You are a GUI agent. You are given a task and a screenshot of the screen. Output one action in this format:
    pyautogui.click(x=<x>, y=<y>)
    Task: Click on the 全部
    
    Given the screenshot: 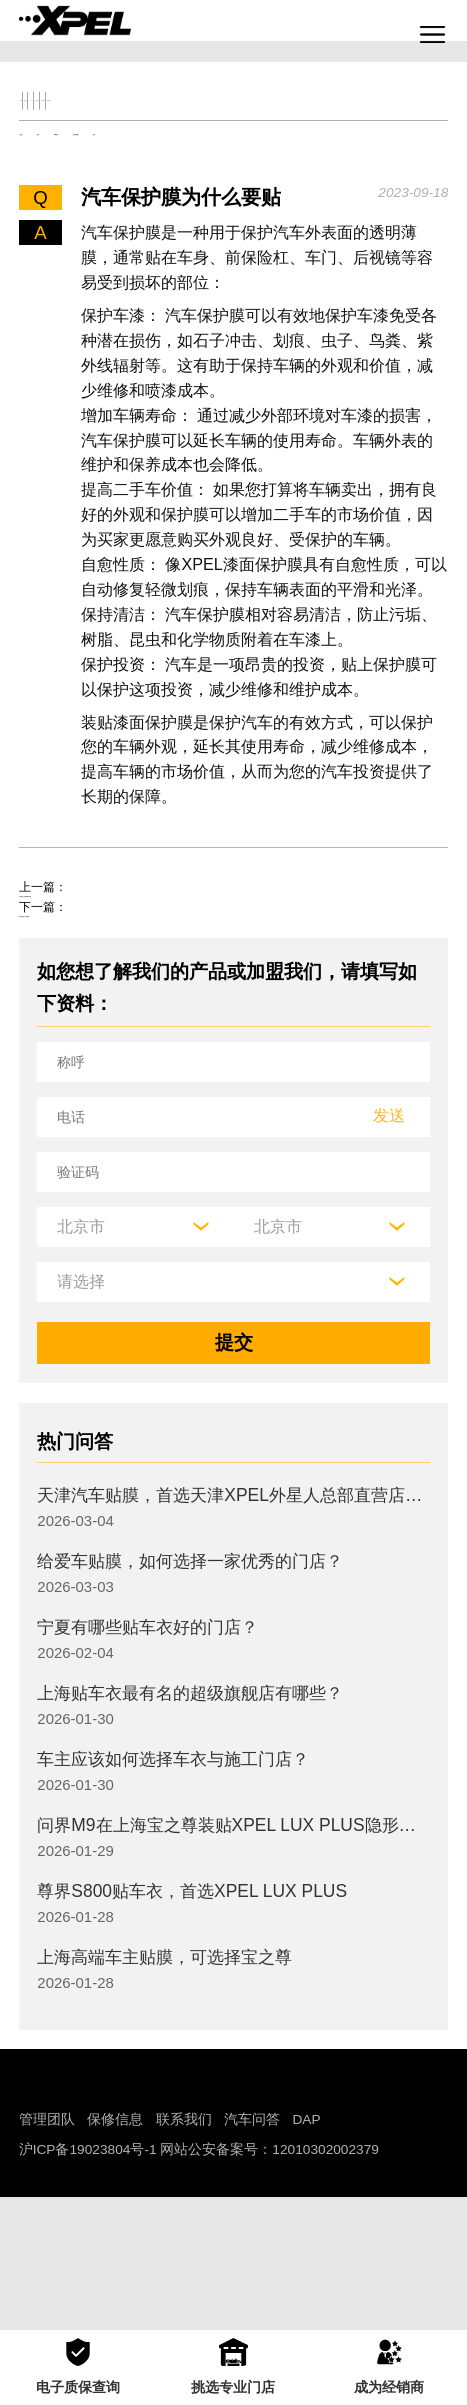 What is the action you would take?
    pyautogui.click(x=47, y=116)
    